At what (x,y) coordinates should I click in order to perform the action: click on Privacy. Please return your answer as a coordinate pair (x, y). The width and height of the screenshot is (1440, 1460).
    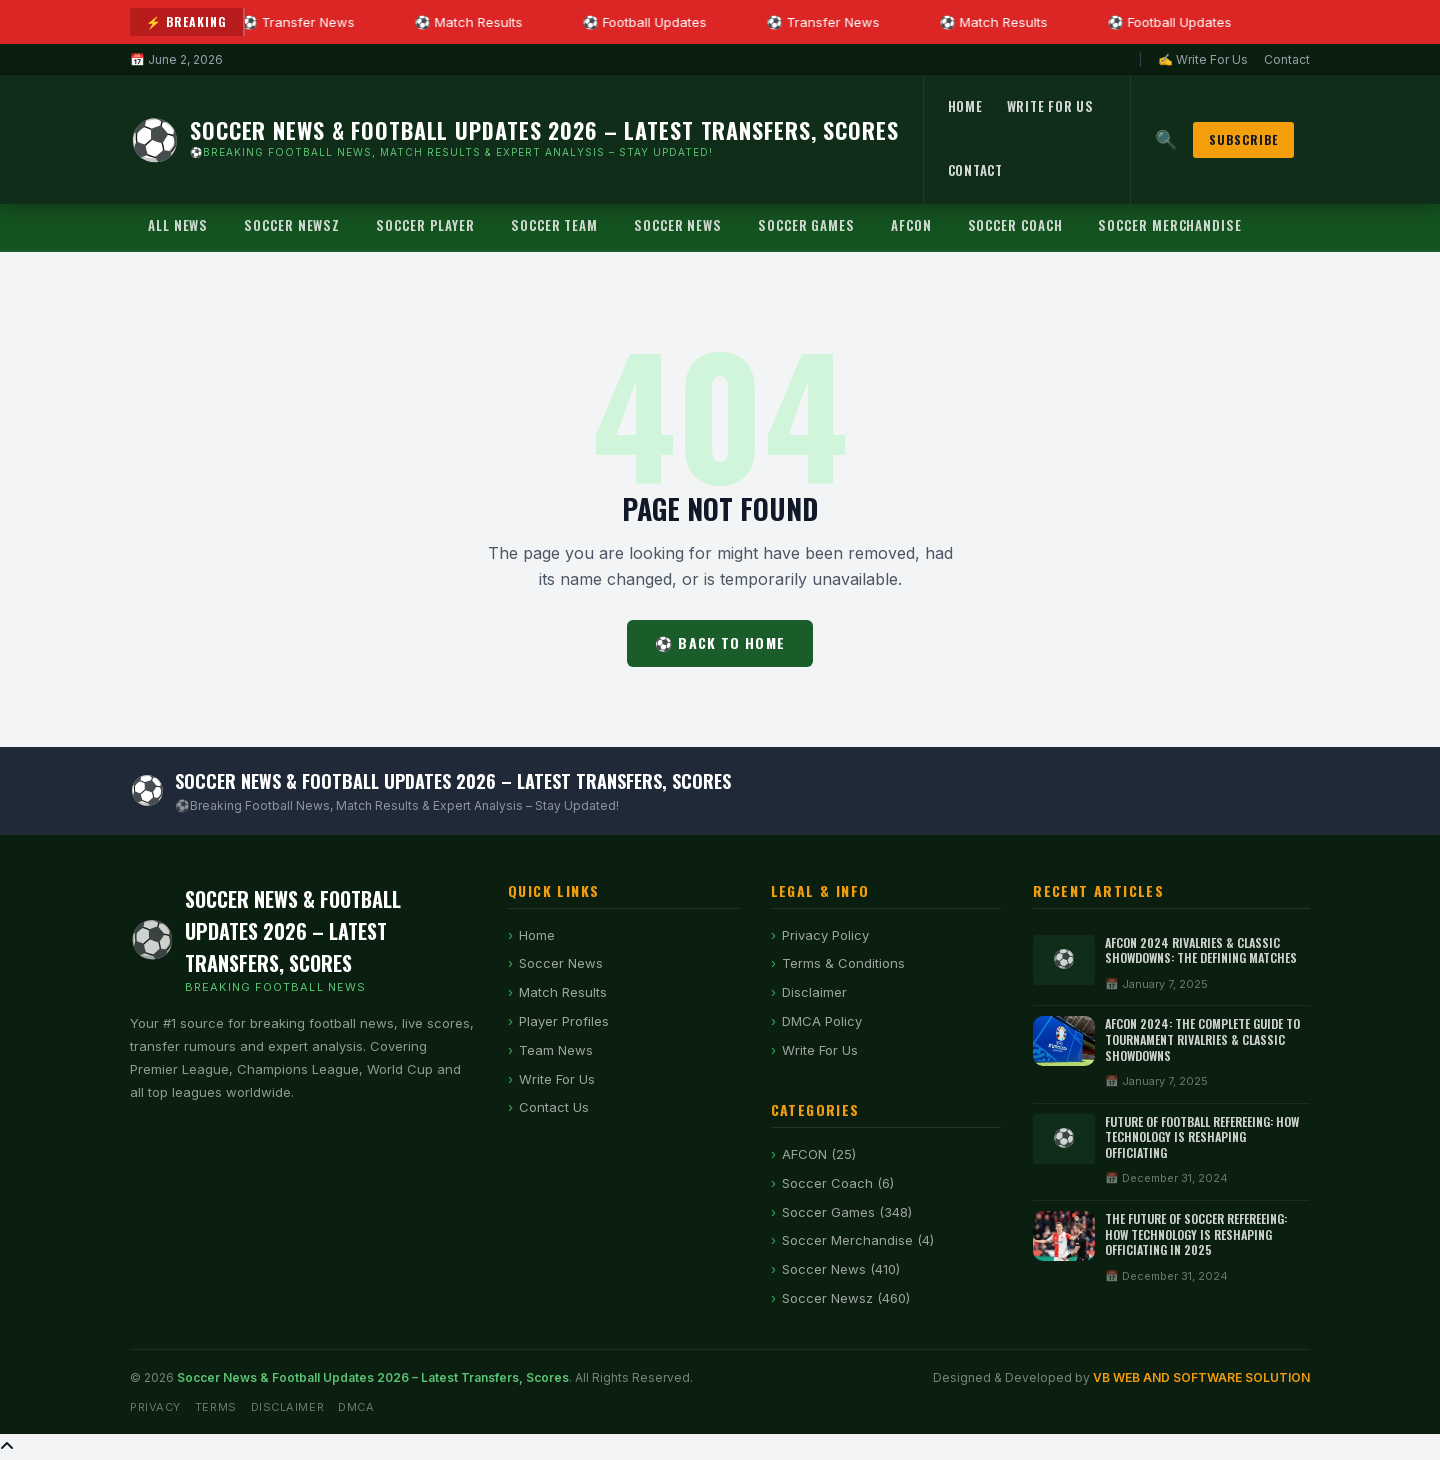
    Looking at the image, I should click on (155, 1407).